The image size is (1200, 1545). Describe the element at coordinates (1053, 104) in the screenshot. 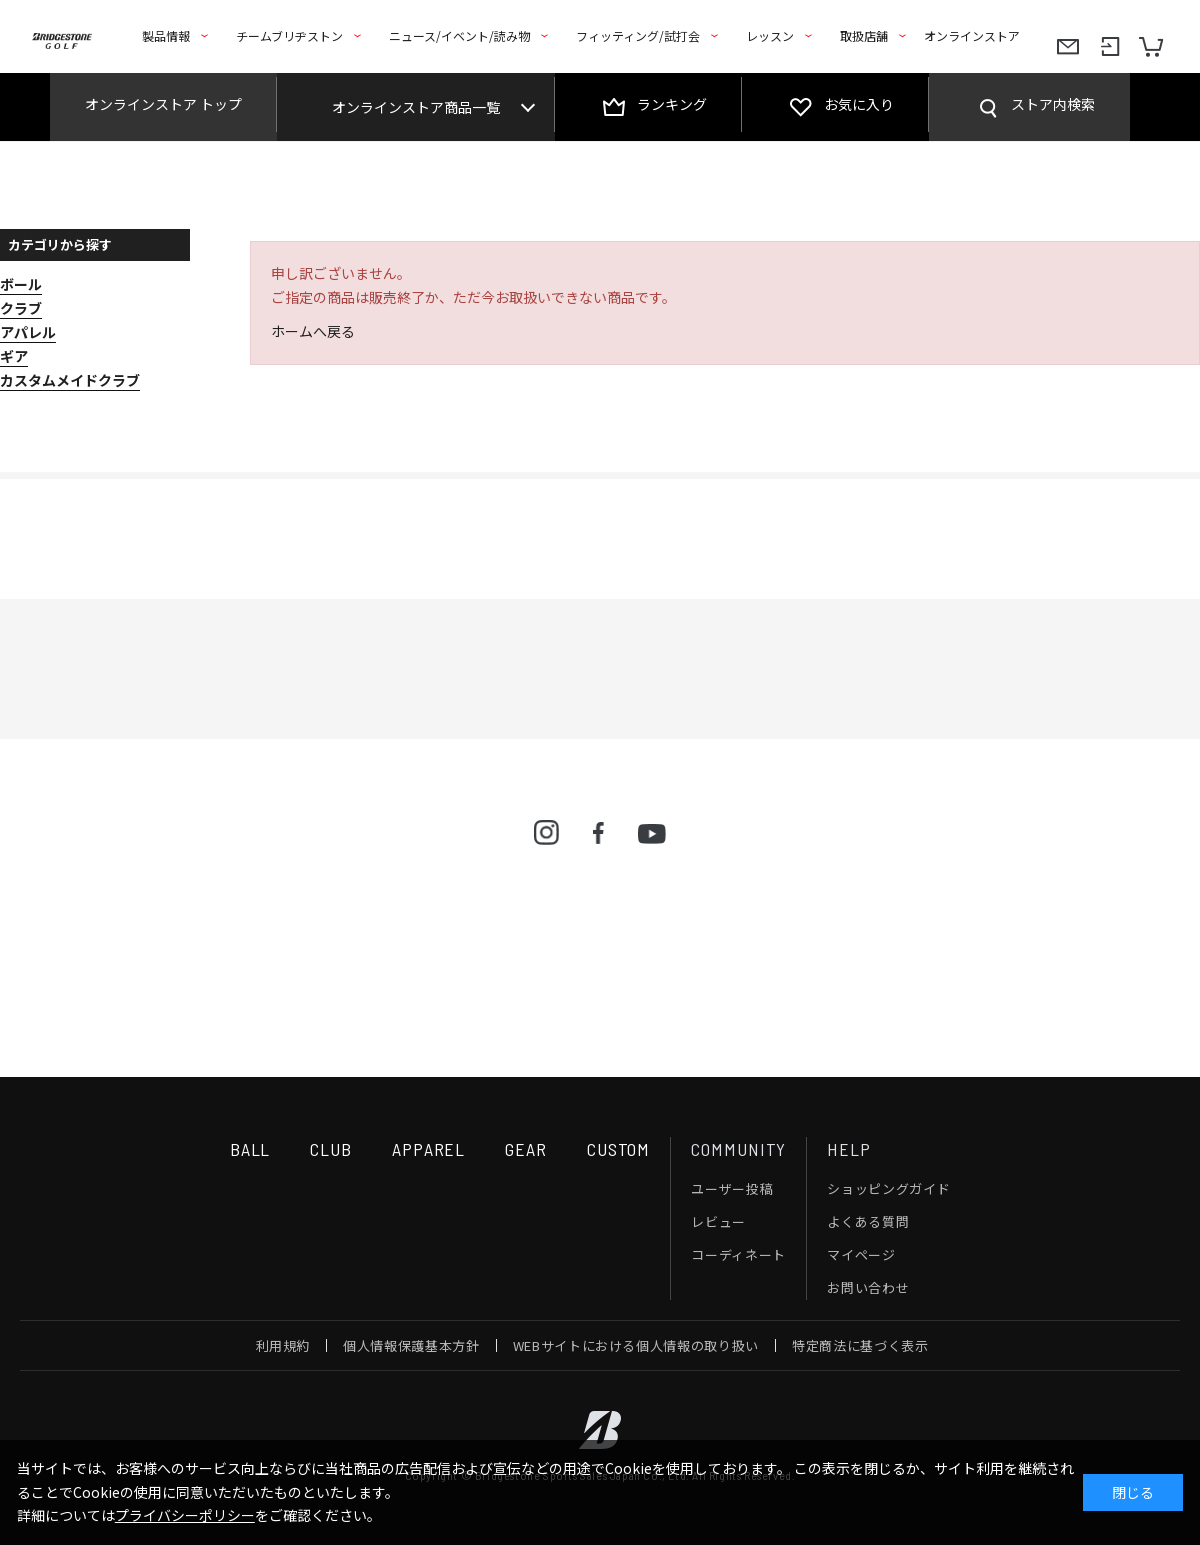

I see `ストア内検索` at that location.